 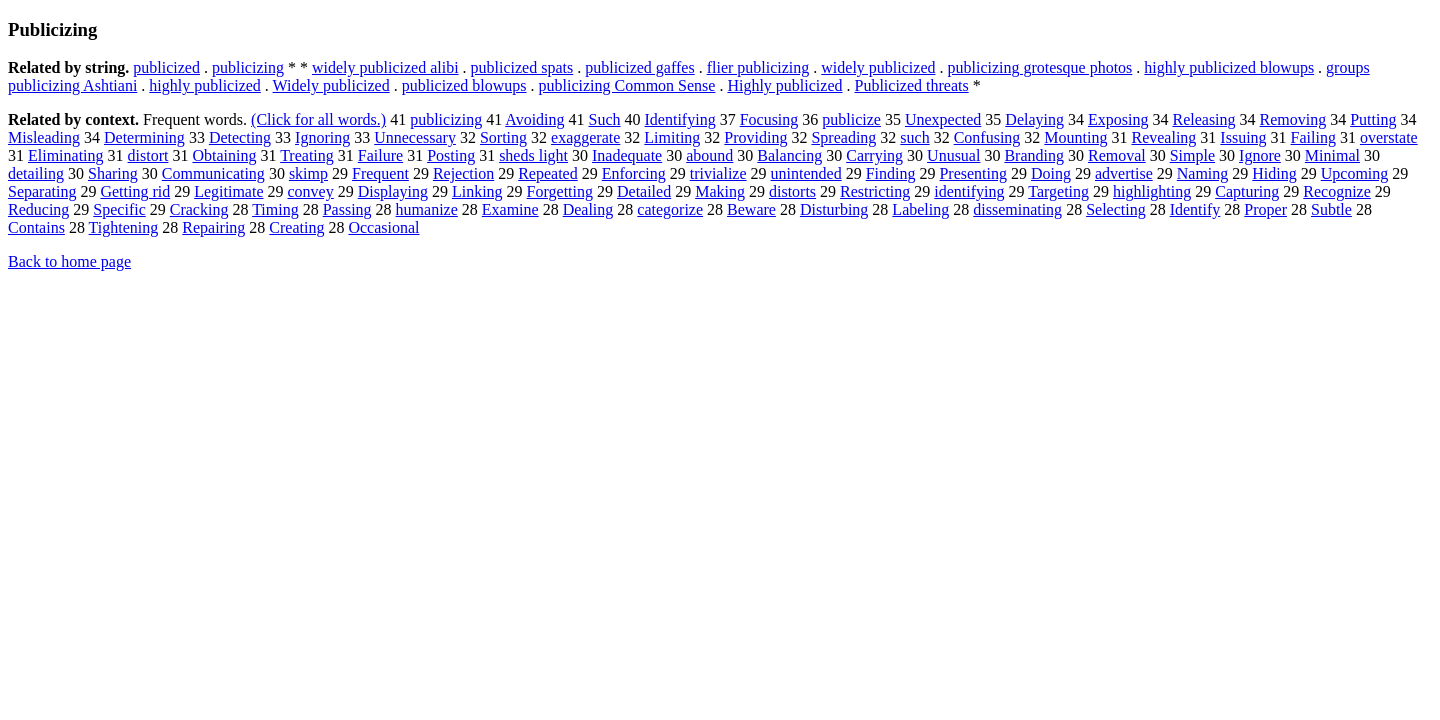 What do you see at coordinates (1124, 173) in the screenshot?
I see `advertise` at bounding box center [1124, 173].